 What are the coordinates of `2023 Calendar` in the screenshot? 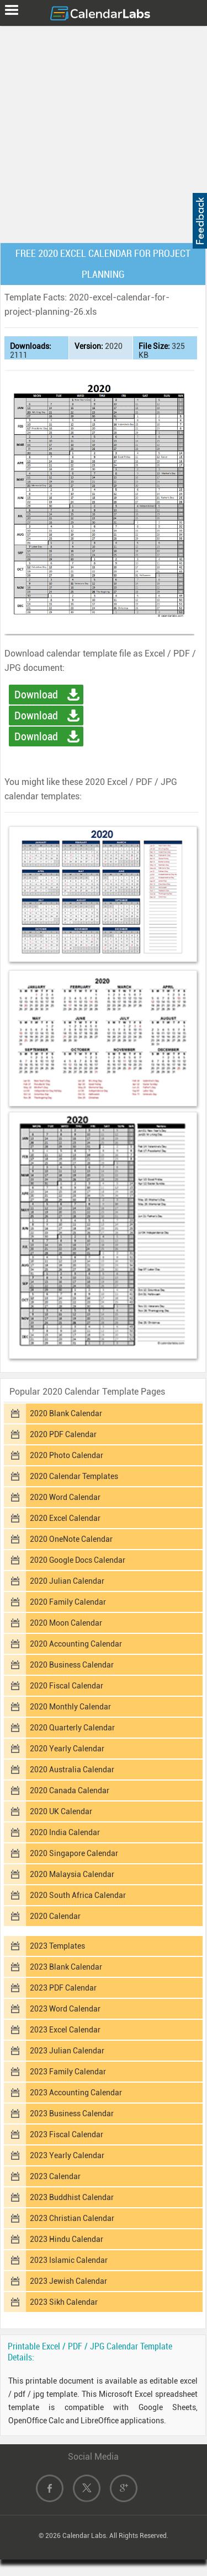 It's located at (55, 2176).